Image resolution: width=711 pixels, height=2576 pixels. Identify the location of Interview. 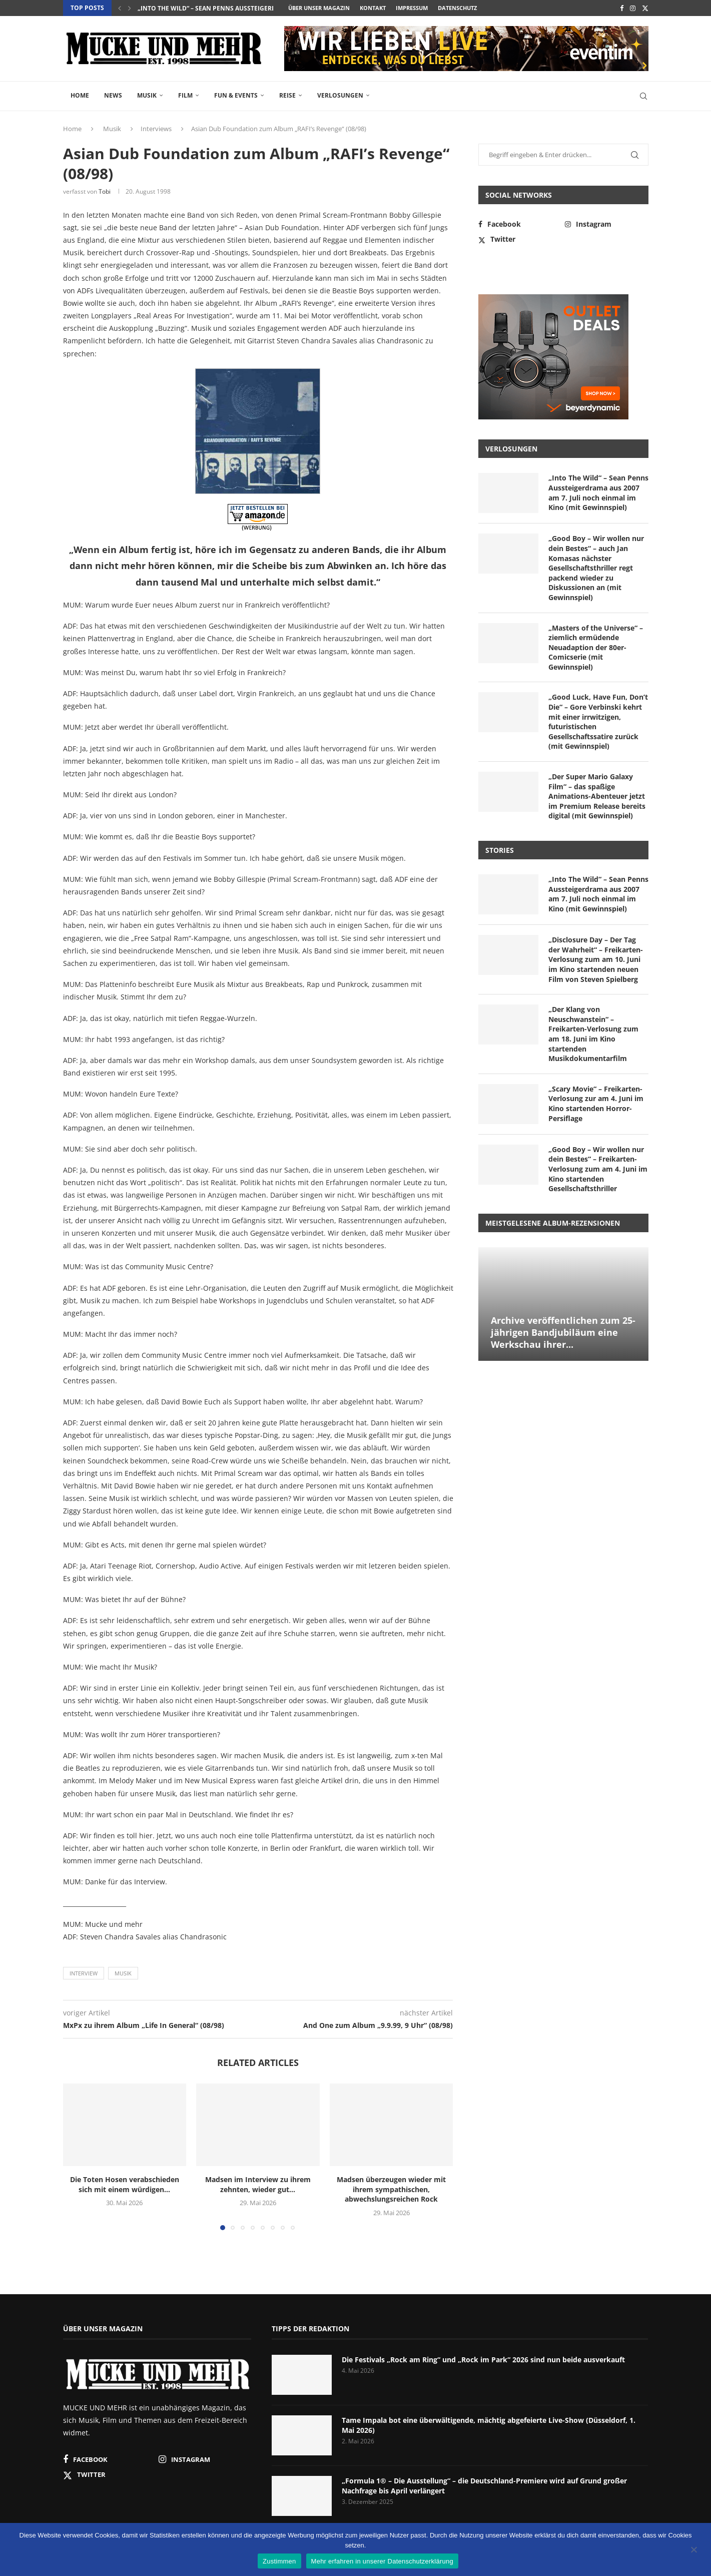
(84, 1973).